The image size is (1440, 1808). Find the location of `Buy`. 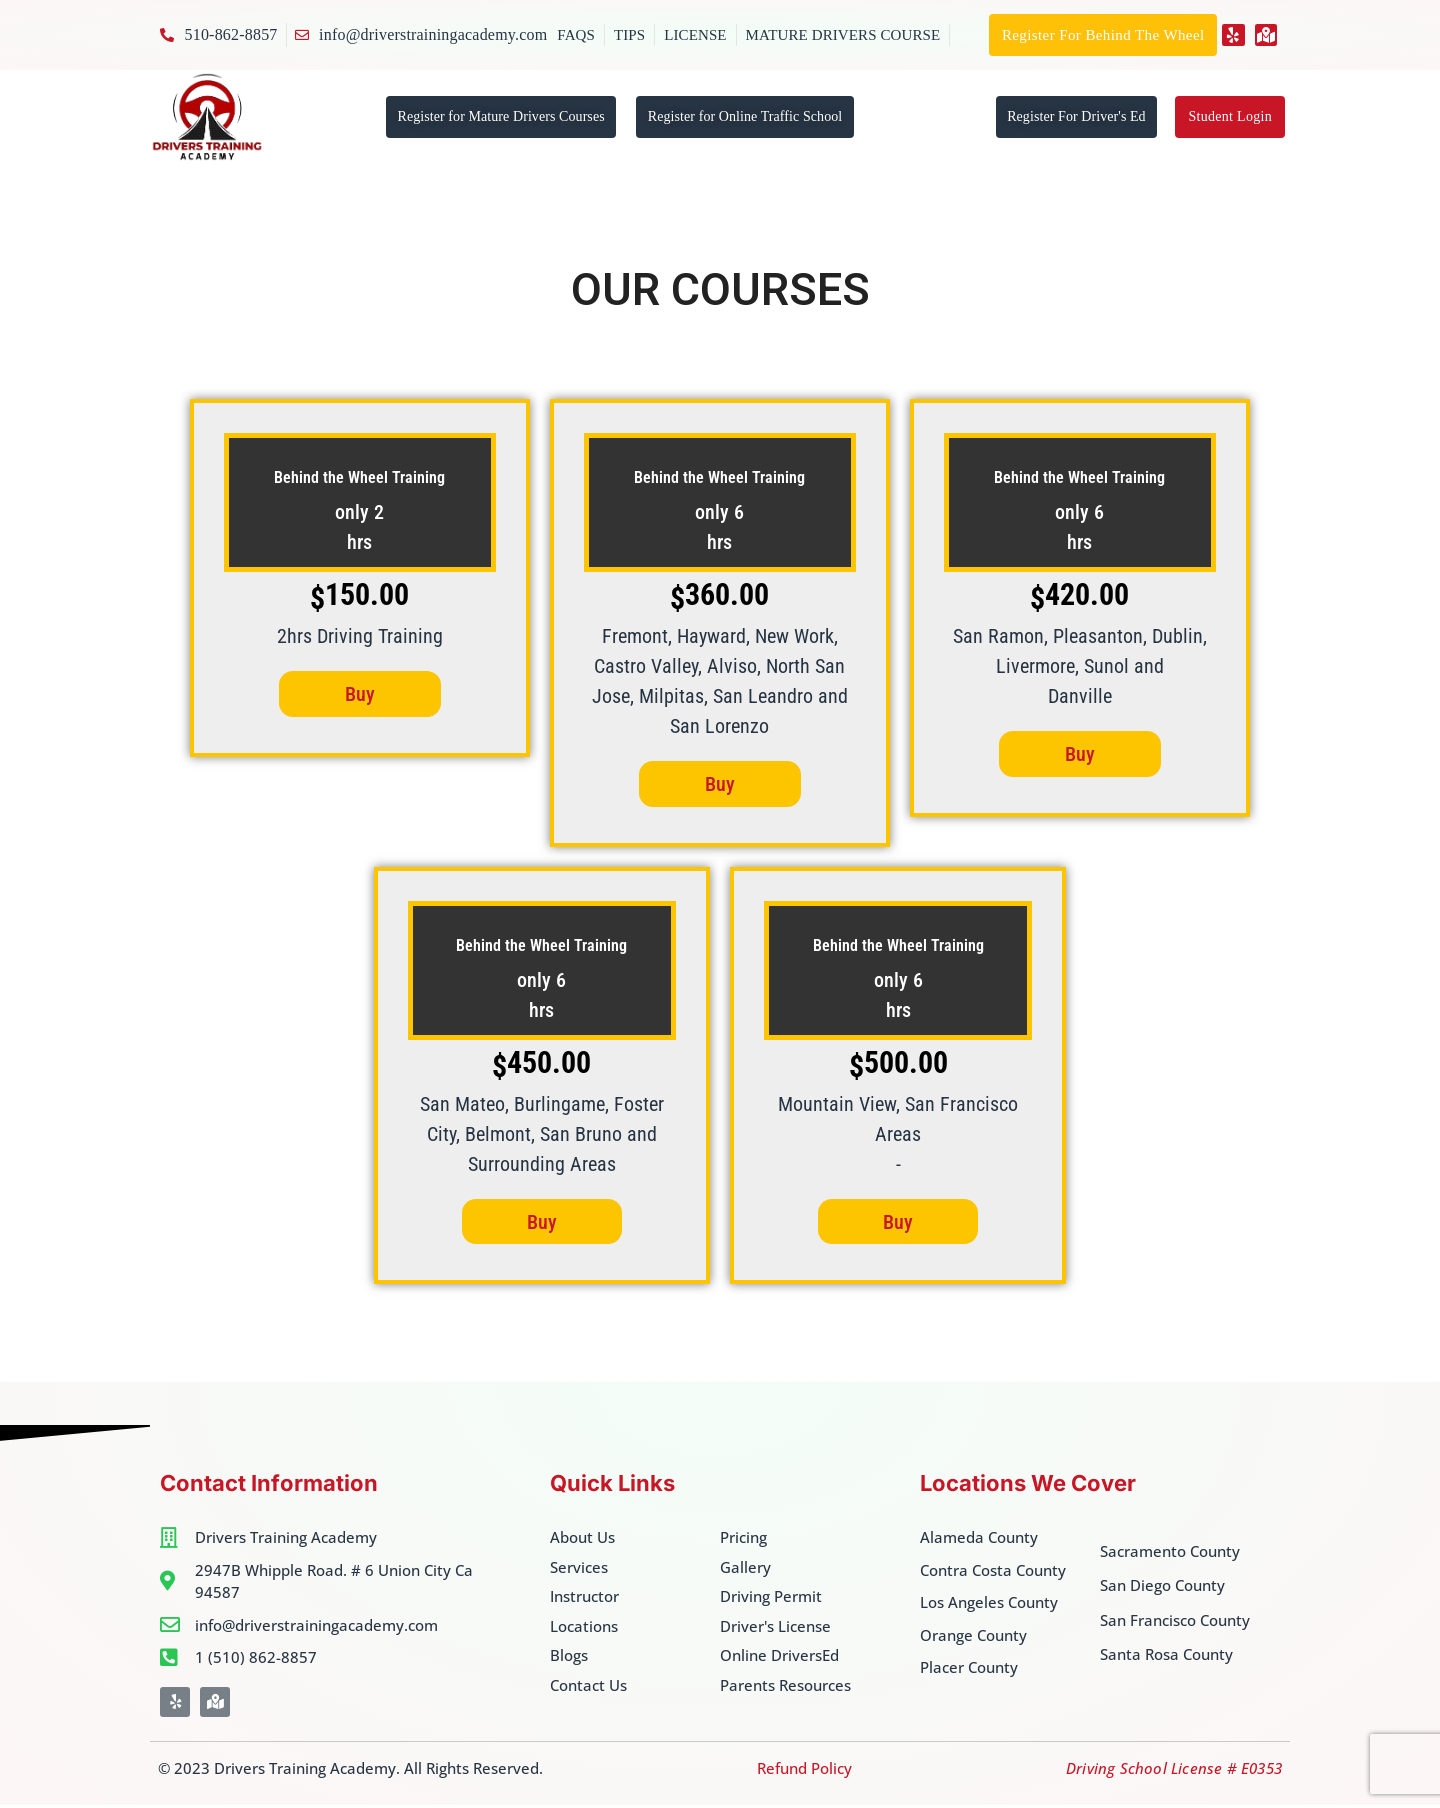

Buy is located at coordinates (360, 695).